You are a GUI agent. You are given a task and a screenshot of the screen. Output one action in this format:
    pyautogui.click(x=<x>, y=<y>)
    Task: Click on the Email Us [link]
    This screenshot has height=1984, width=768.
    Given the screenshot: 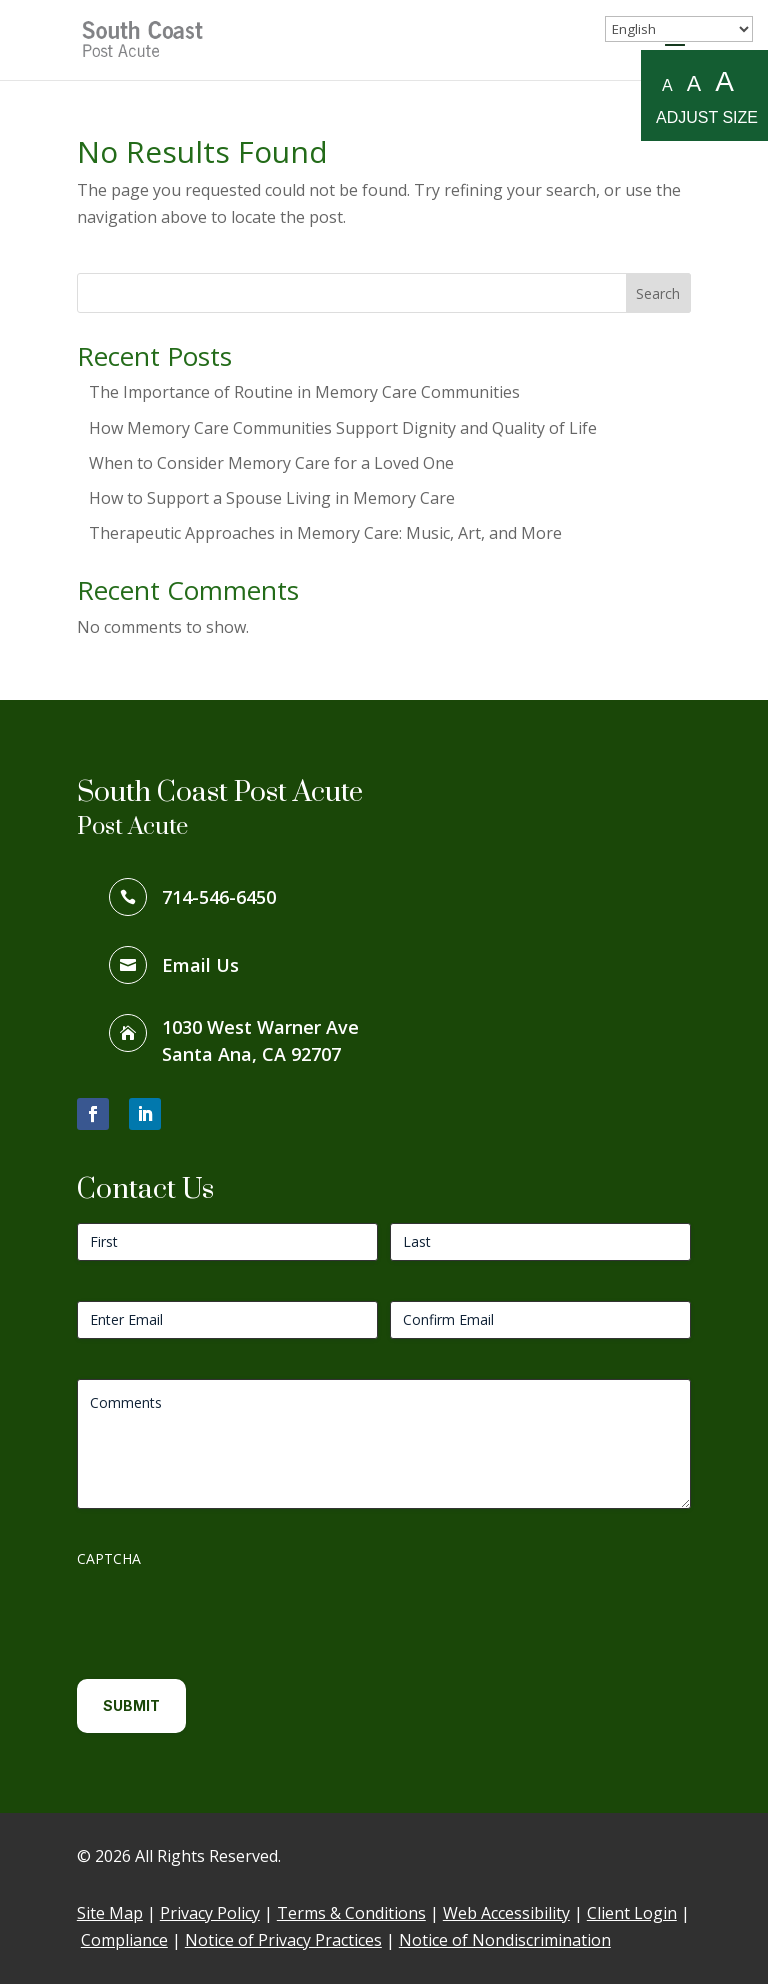 What is the action you would take?
    pyautogui.click(x=200, y=965)
    